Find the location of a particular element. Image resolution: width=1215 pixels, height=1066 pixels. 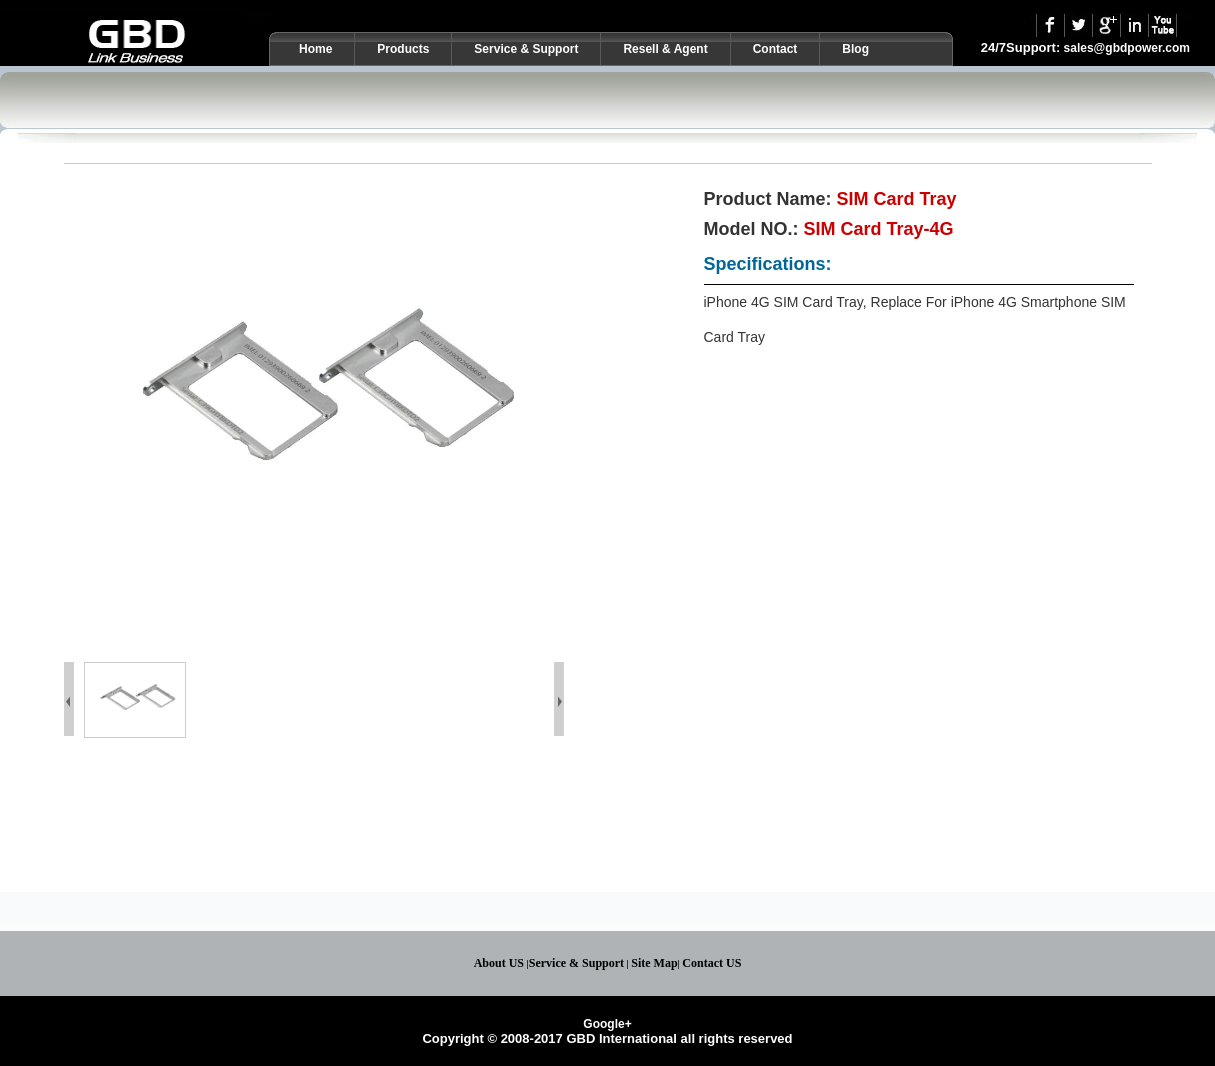

Contact is located at coordinates (775, 49).